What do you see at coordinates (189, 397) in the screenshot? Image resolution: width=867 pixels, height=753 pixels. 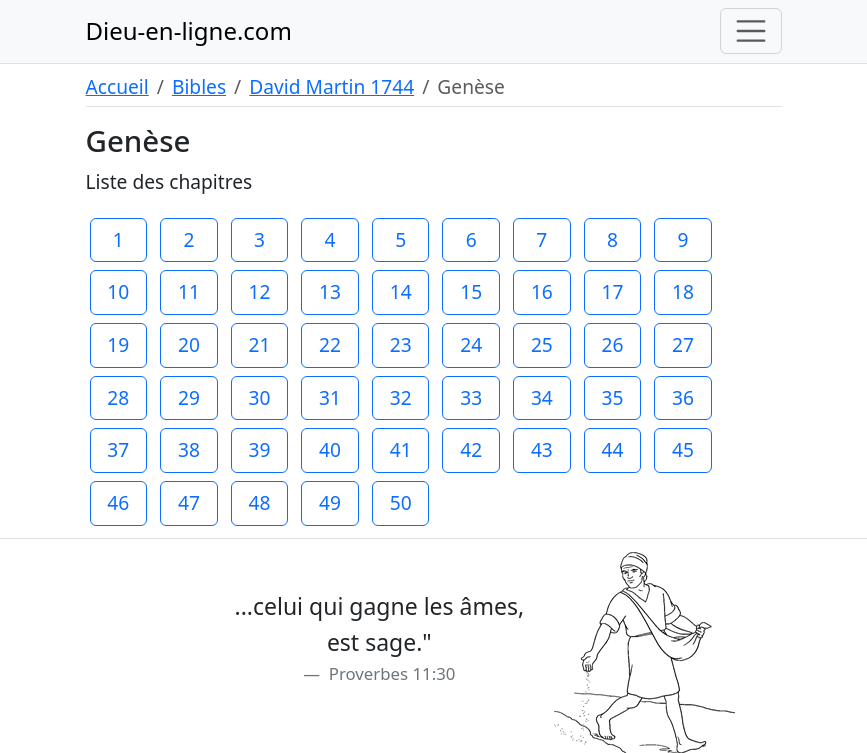 I see `29` at bounding box center [189, 397].